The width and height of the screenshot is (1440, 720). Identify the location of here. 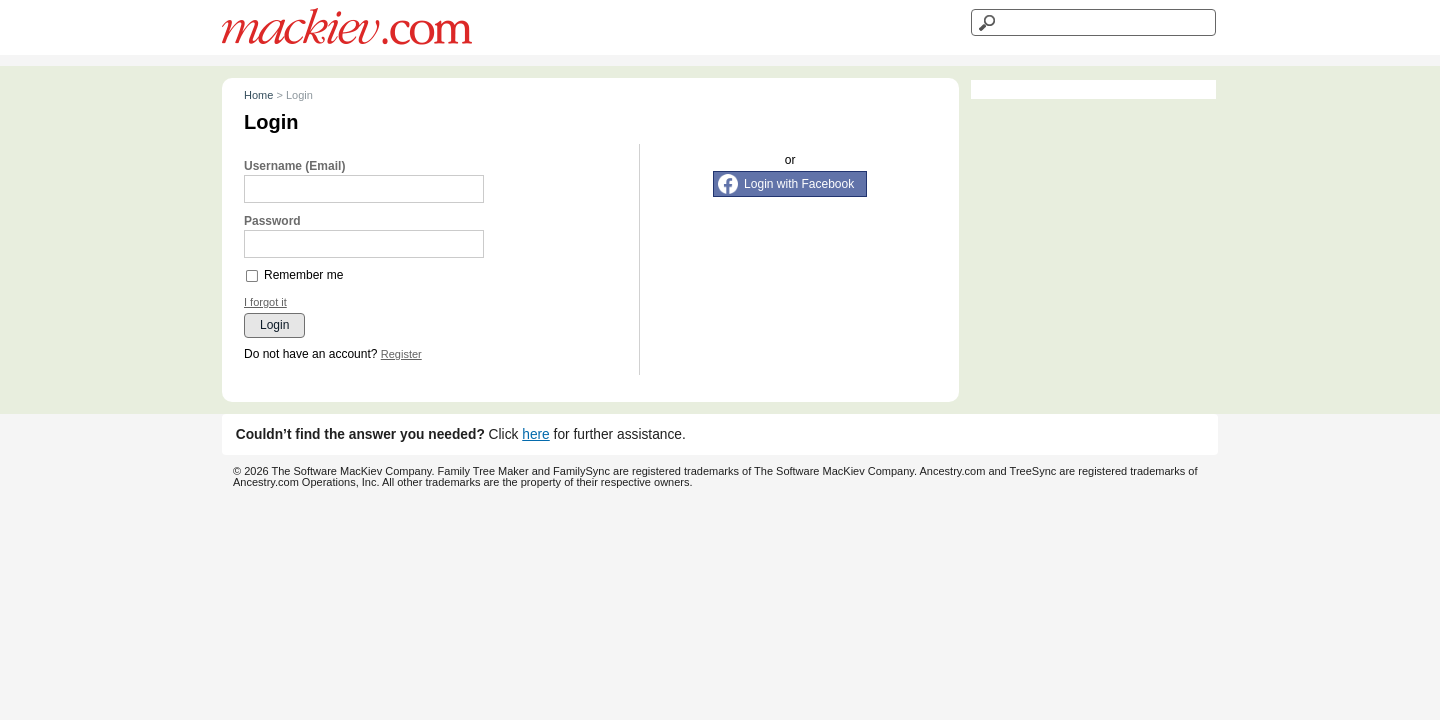
(536, 434).